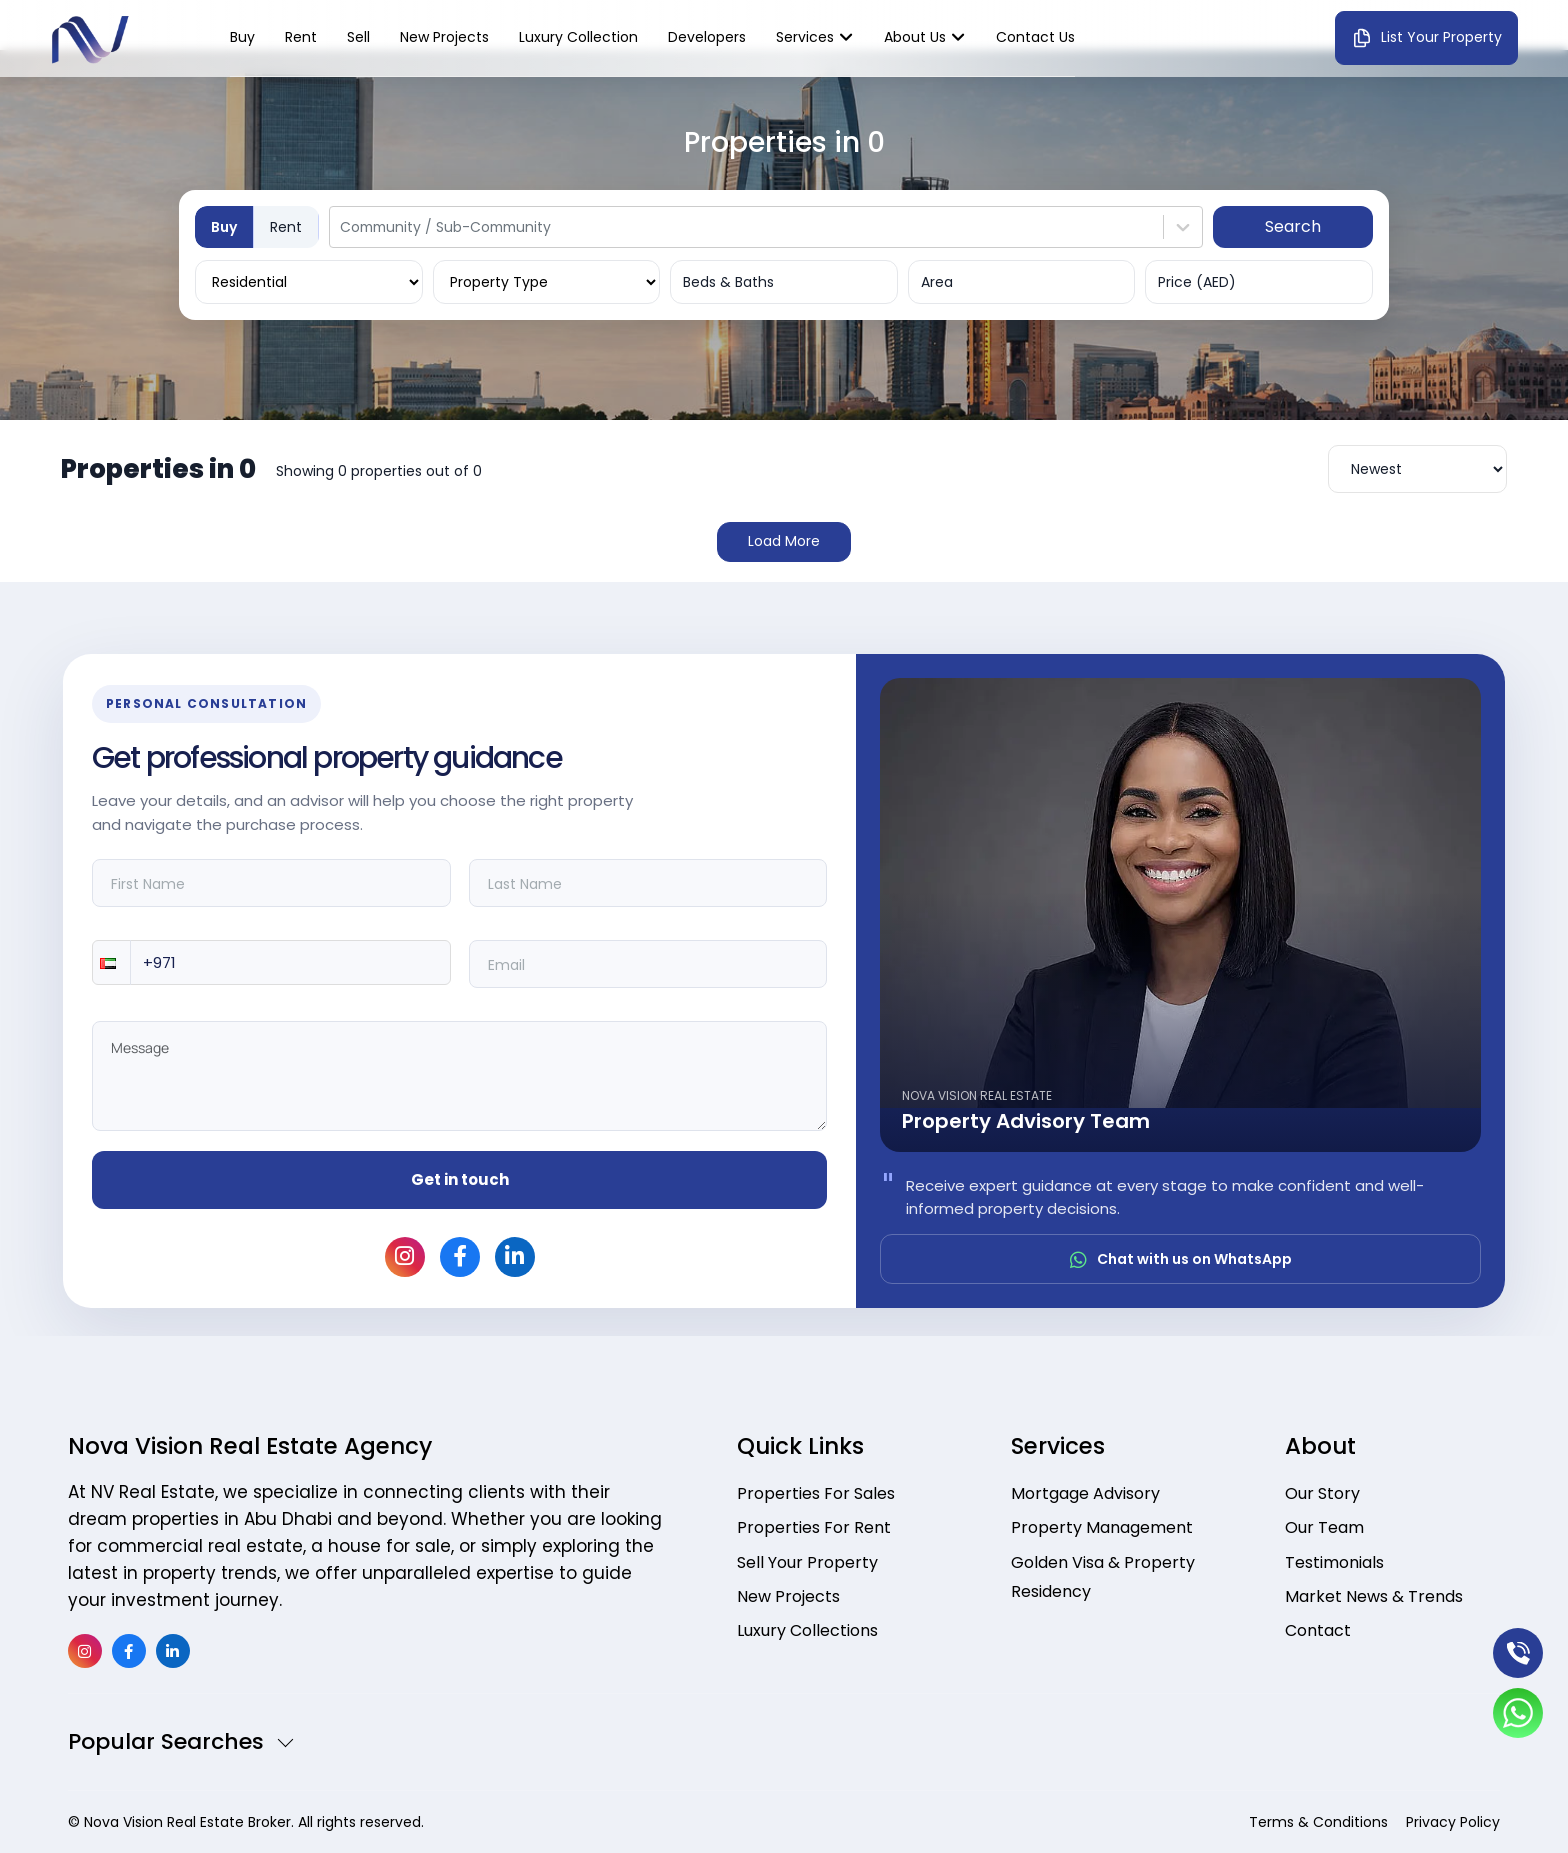  Describe the element at coordinates (1318, 1822) in the screenshot. I see `Terms & Conditions` at that location.